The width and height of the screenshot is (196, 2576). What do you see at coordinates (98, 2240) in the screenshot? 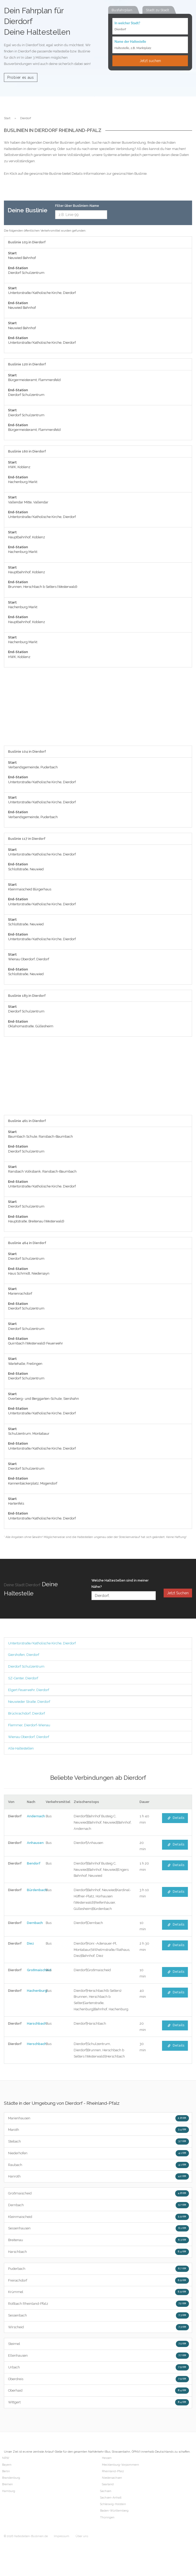
I see `Breitenau` at bounding box center [98, 2240].